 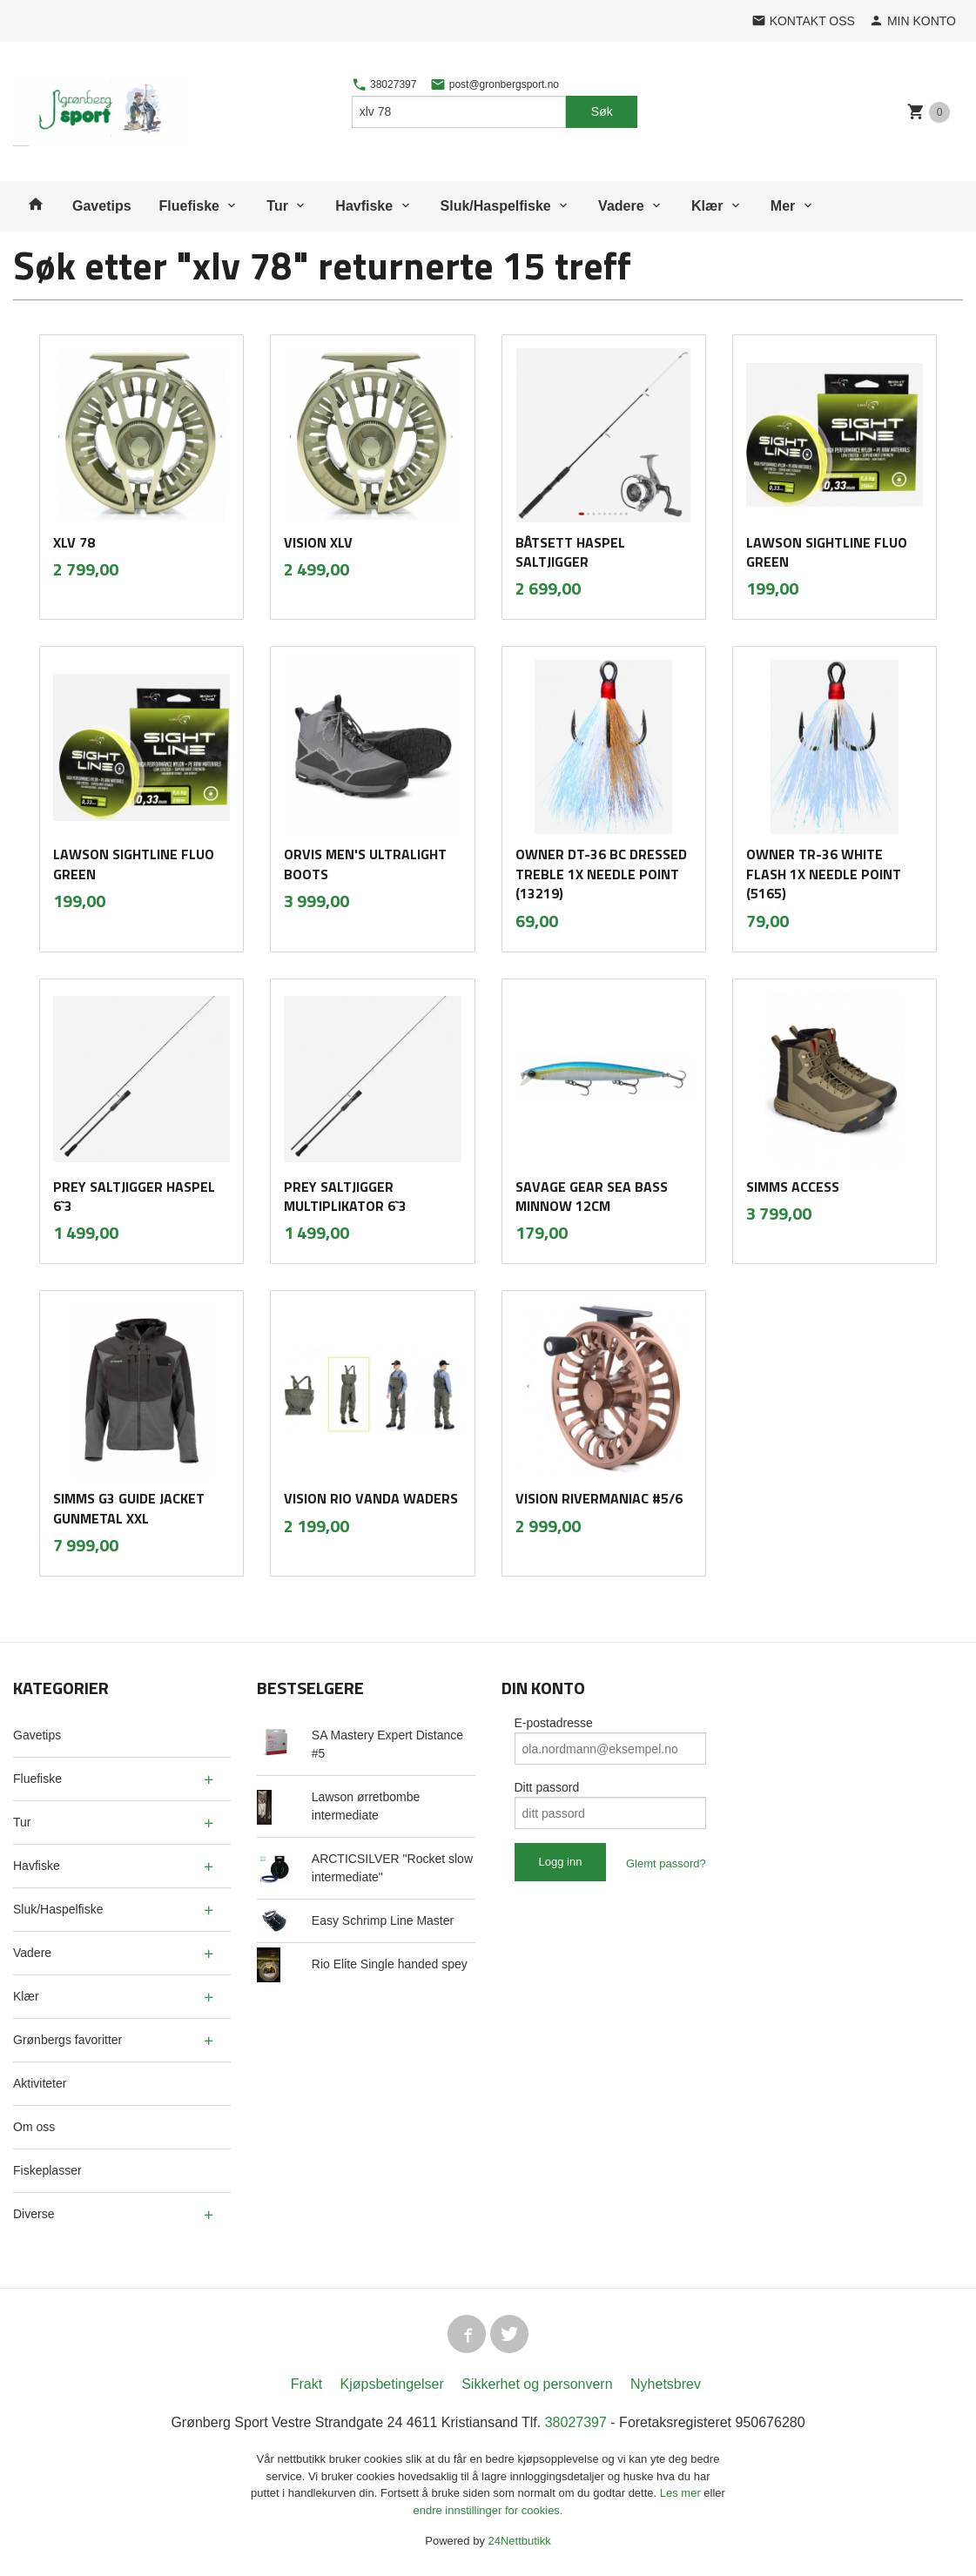 I want to click on Søk, so click(x=602, y=111).